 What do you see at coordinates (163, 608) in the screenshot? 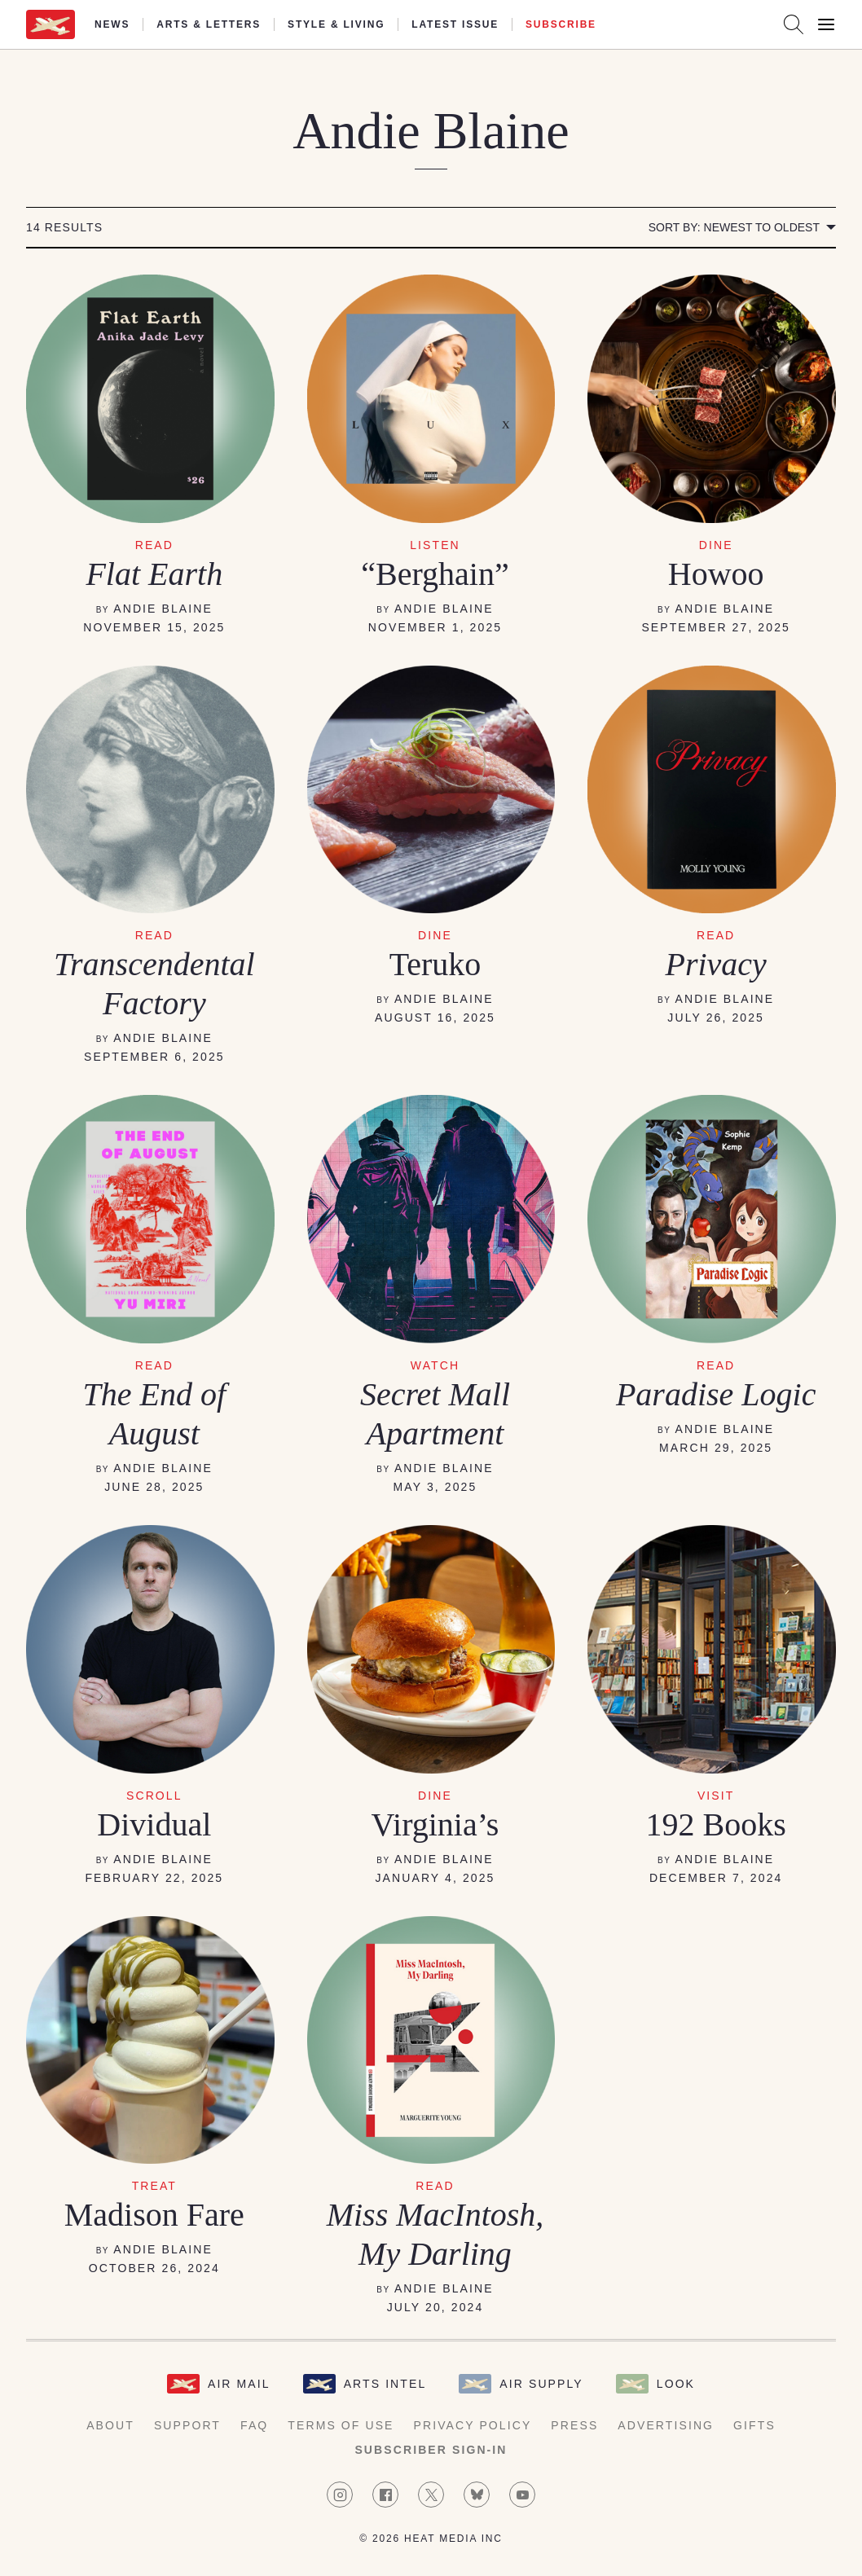
I see `Andie Blaine` at bounding box center [163, 608].